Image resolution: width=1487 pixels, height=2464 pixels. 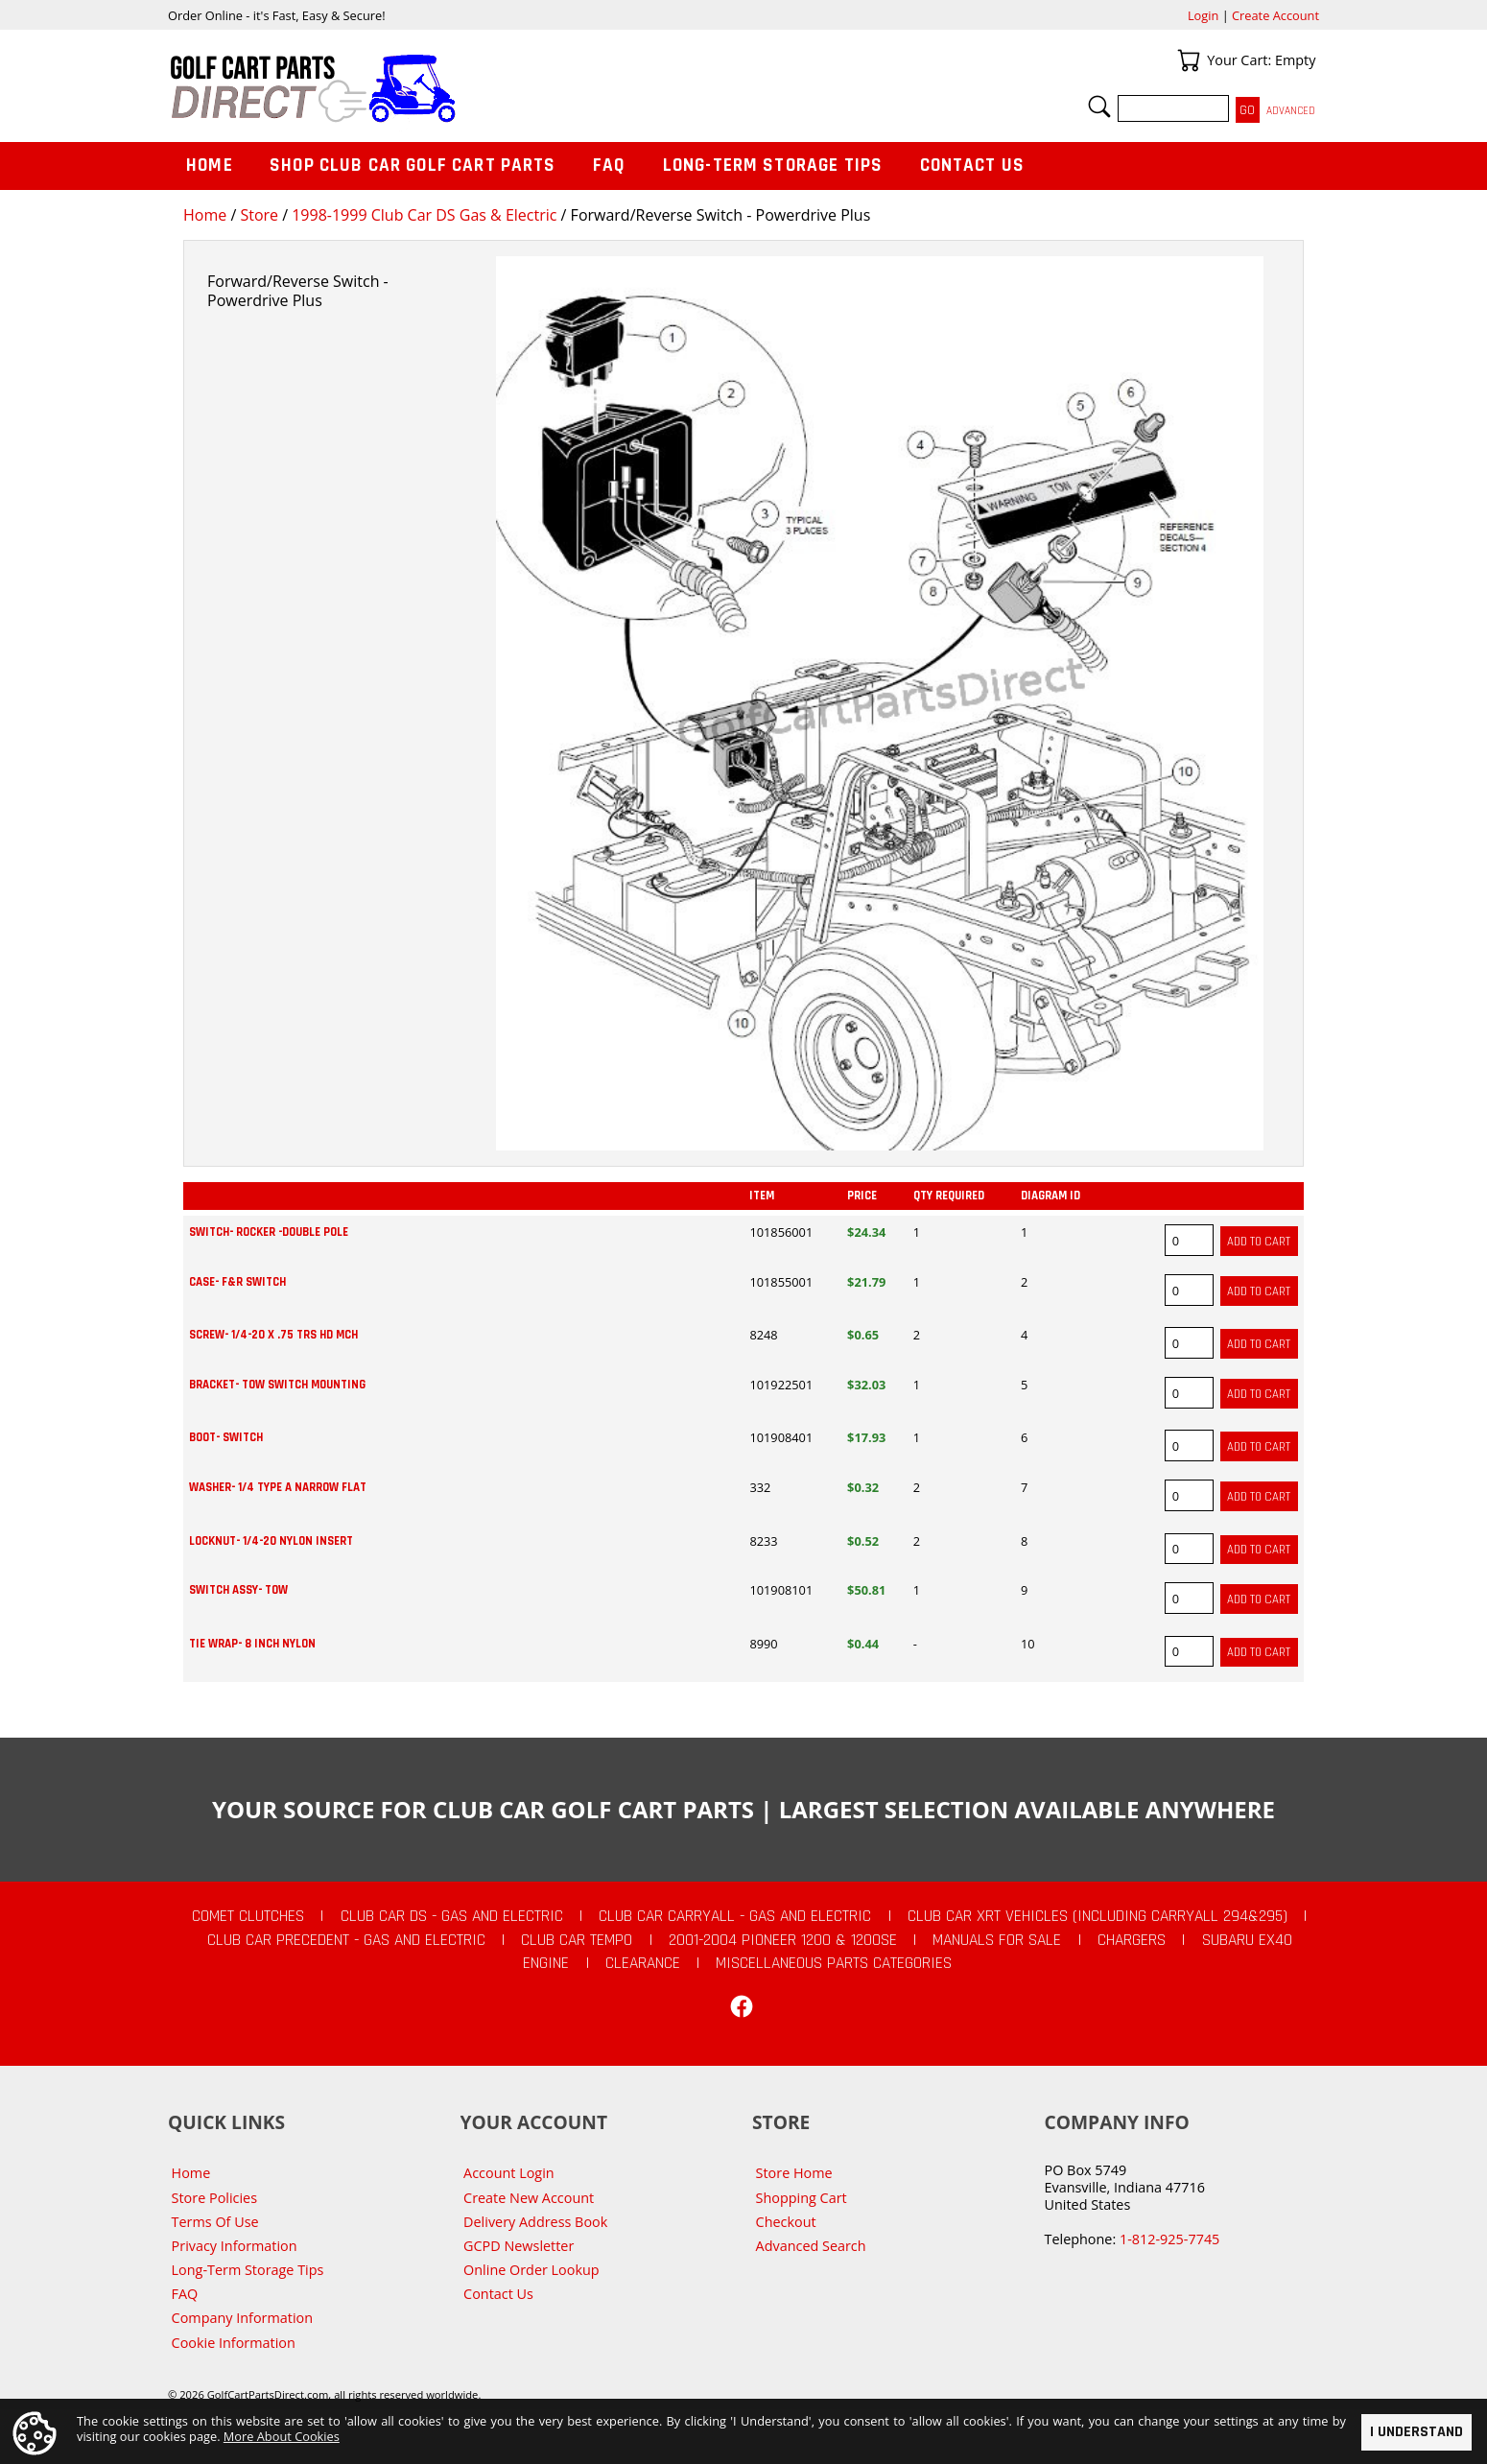 I want to click on Miscellaneous Parts Categories, so click(x=834, y=1963).